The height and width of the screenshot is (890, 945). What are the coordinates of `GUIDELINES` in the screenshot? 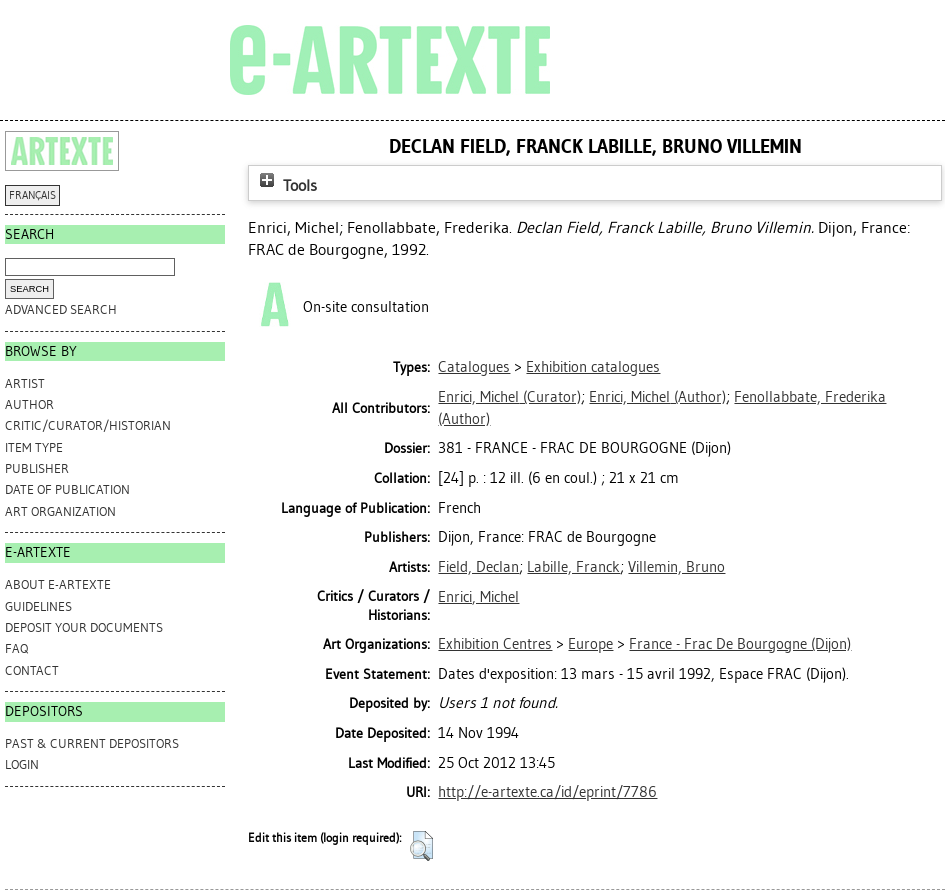 It's located at (38, 606).